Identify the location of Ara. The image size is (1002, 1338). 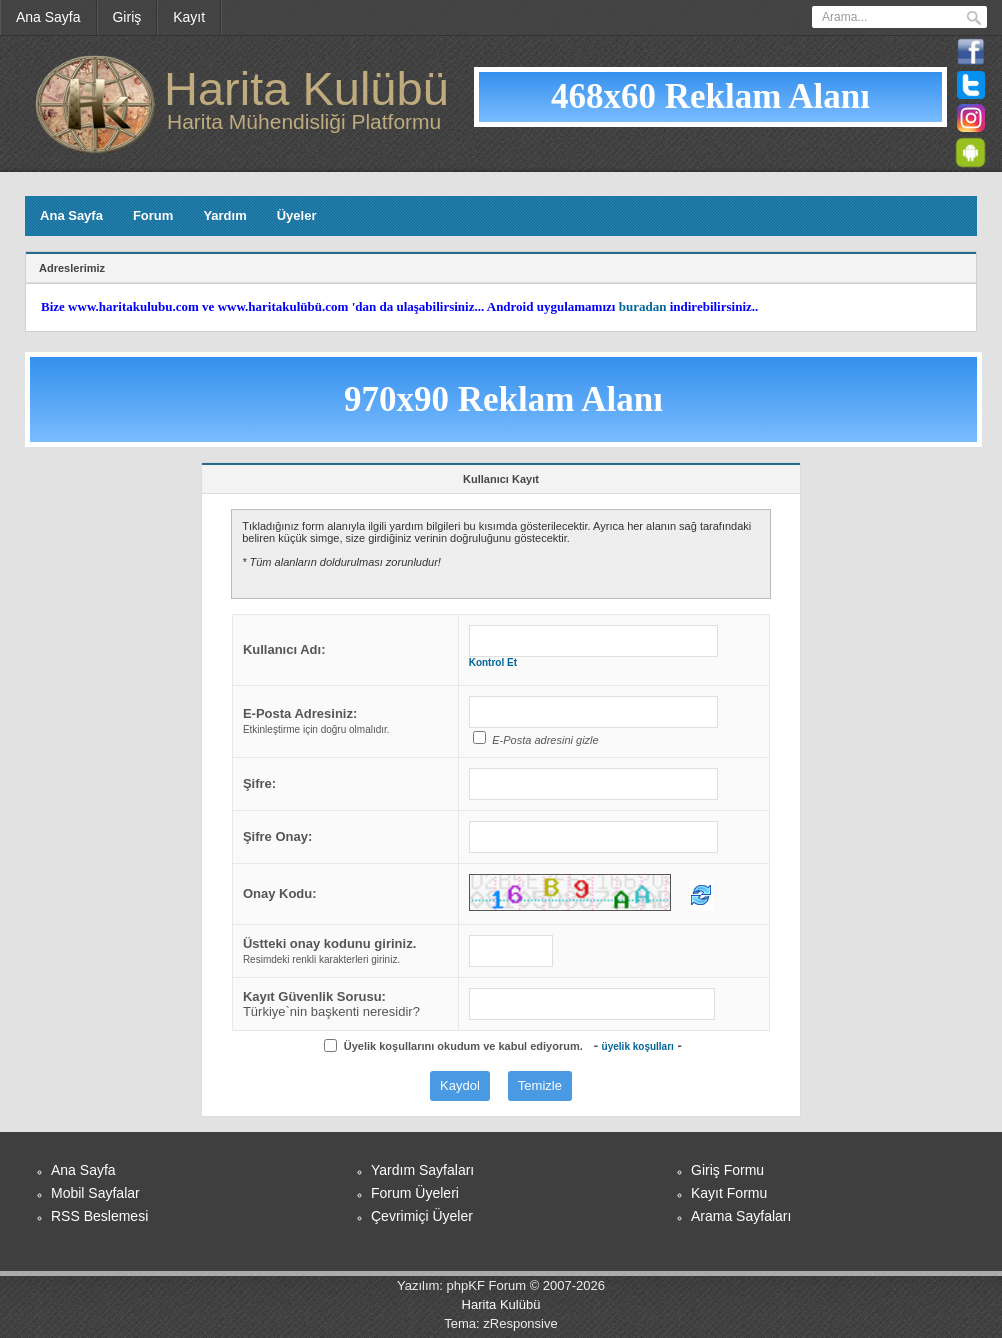
(974, 18).